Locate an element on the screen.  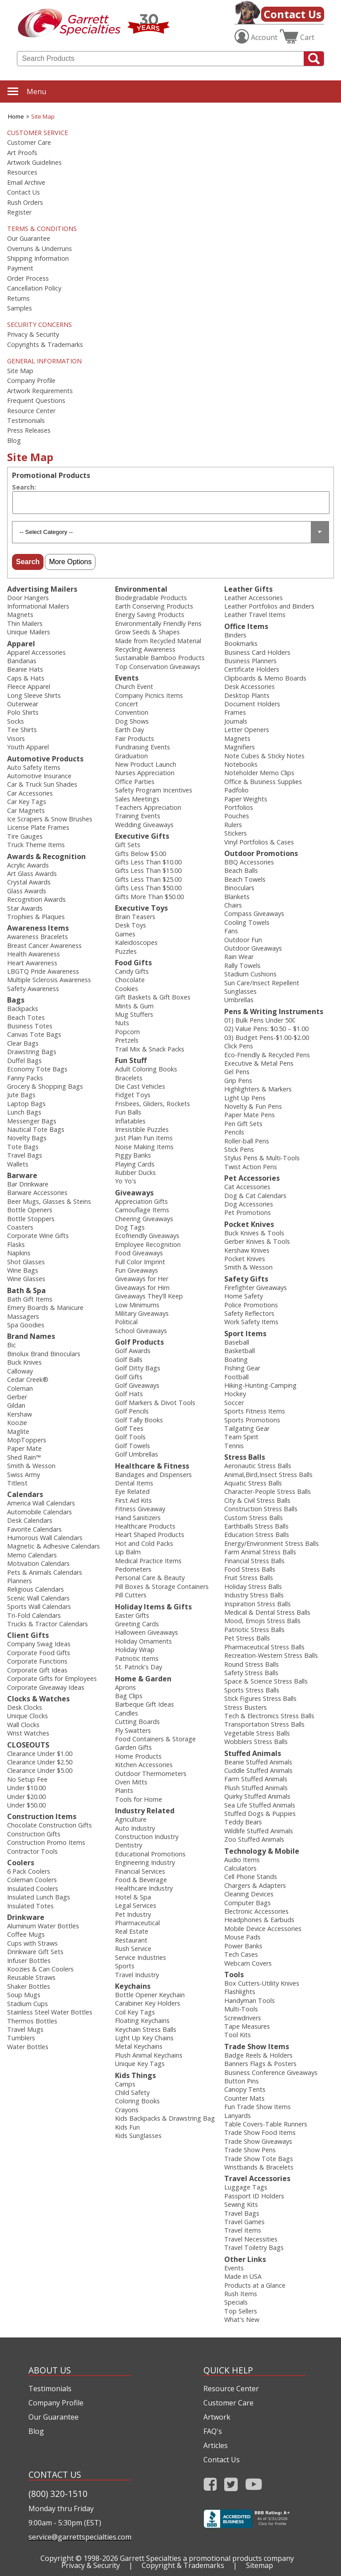
Trade Show Items is located at coordinates (256, 2046).